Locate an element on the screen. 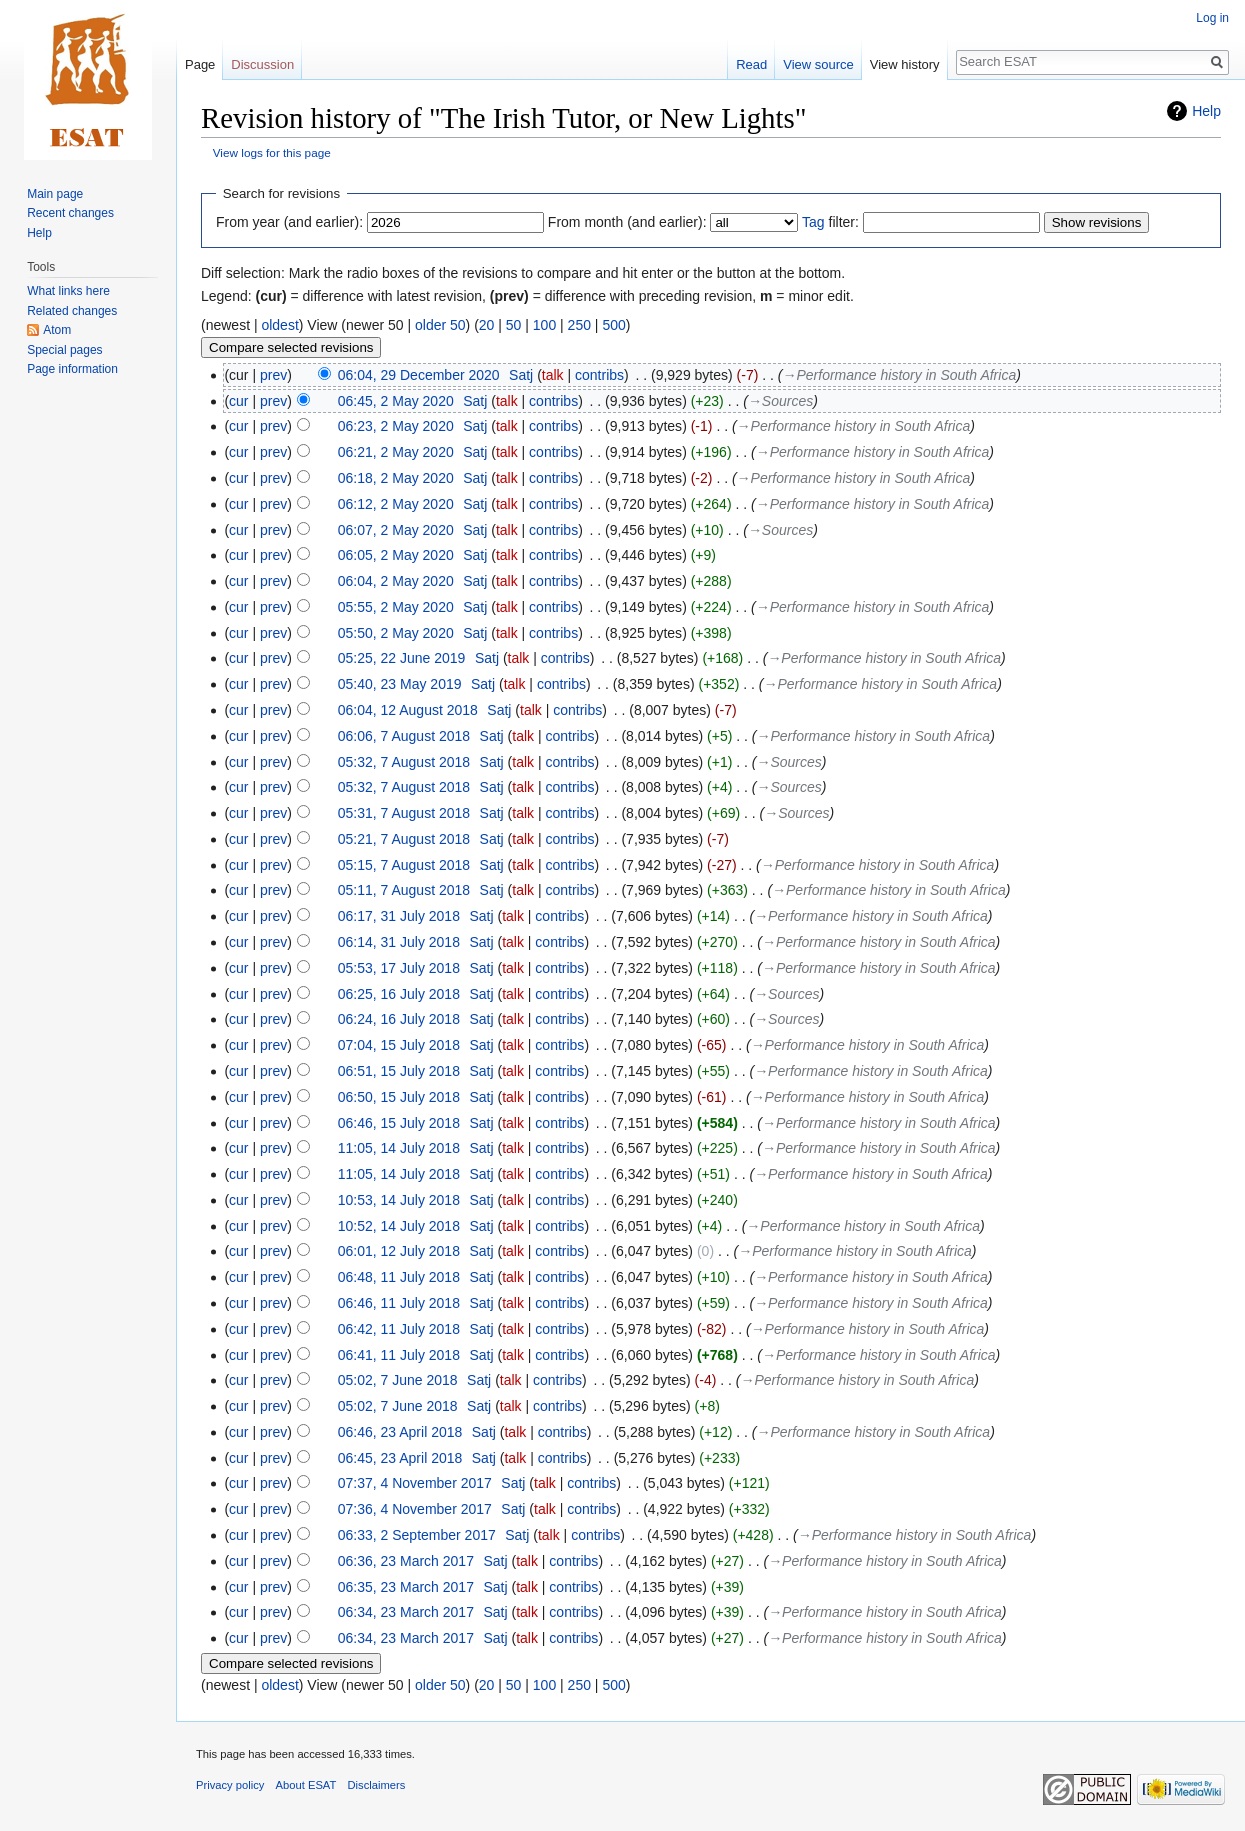 The width and height of the screenshot is (1245, 1831). 06:46, 11 July 2018 is located at coordinates (399, 1303).